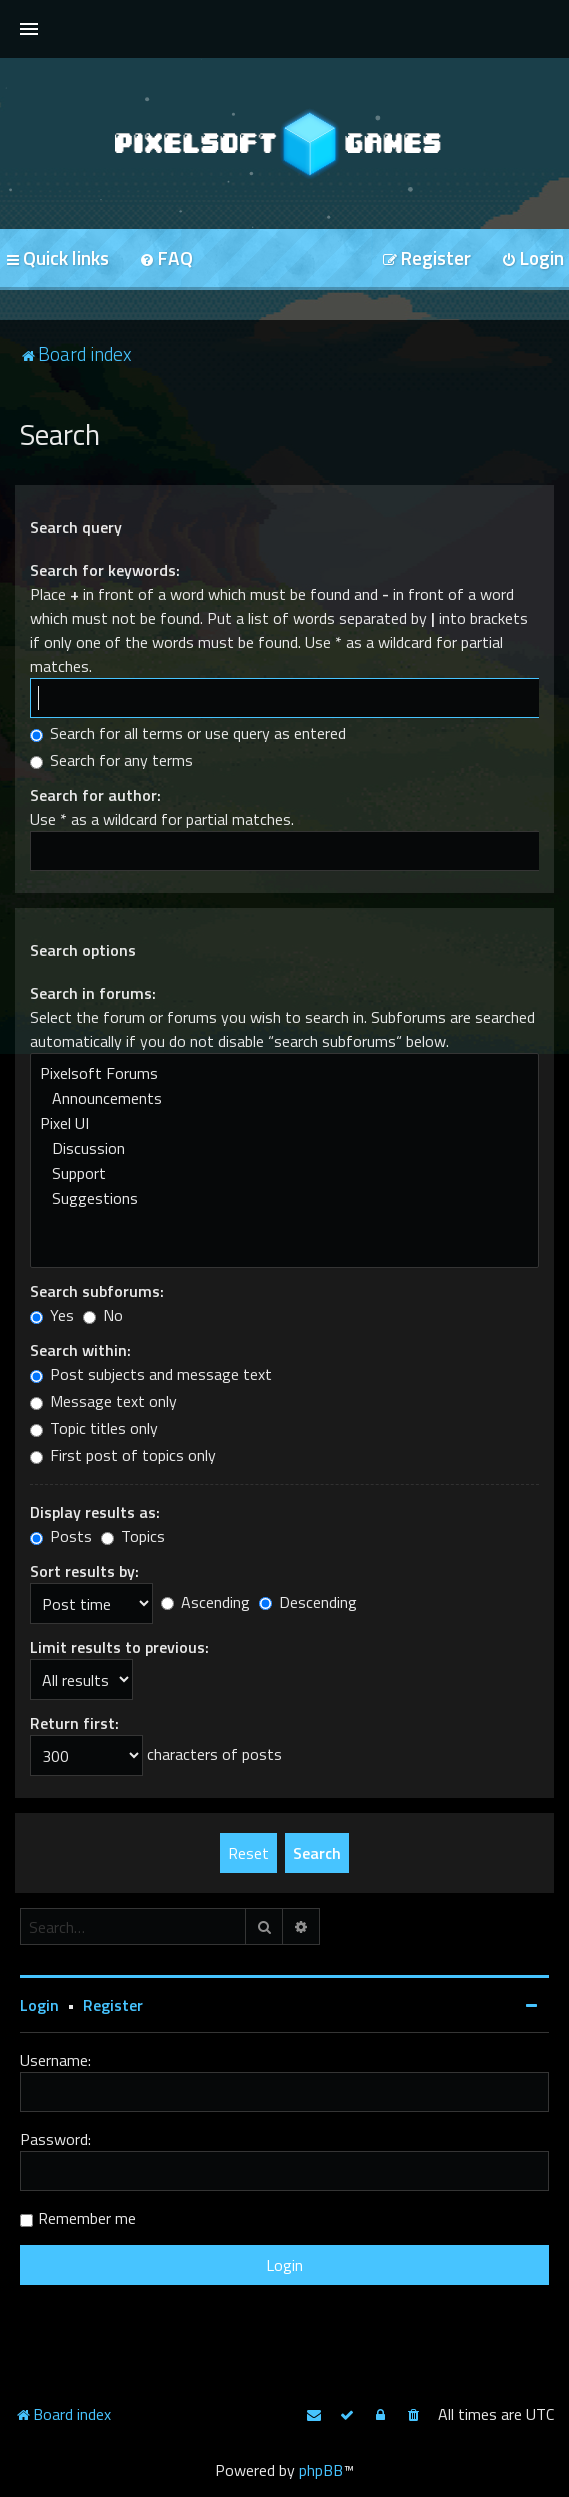 This screenshot has width=569, height=2497. Describe the element at coordinates (84, 1571) in the screenshot. I see `Sort results by:` at that location.